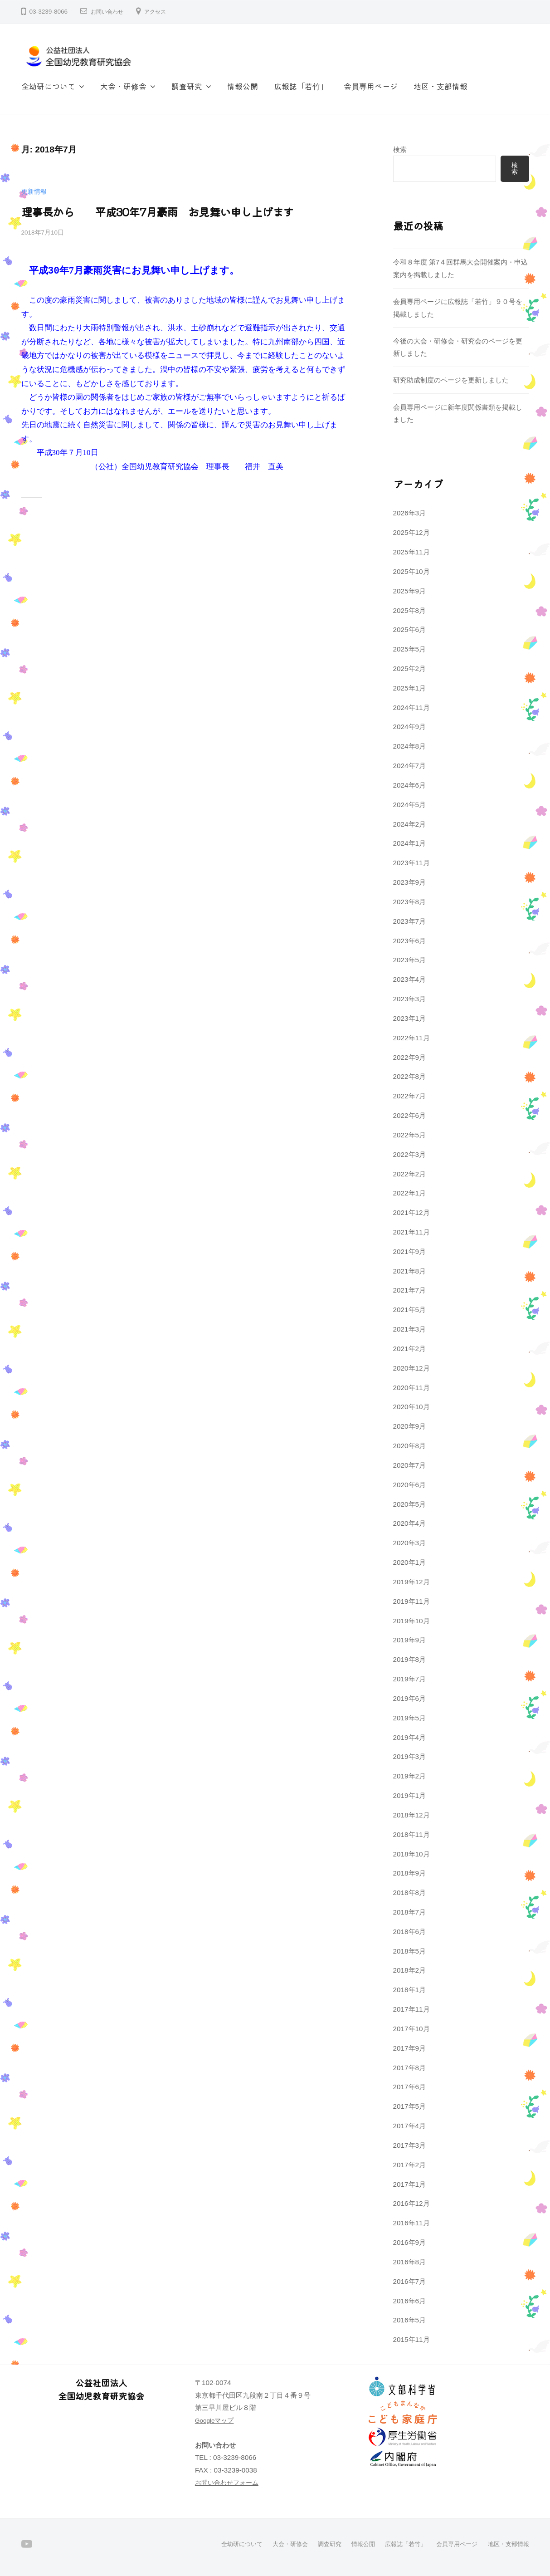  I want to click on 2019年12月, so click(411, 1582).